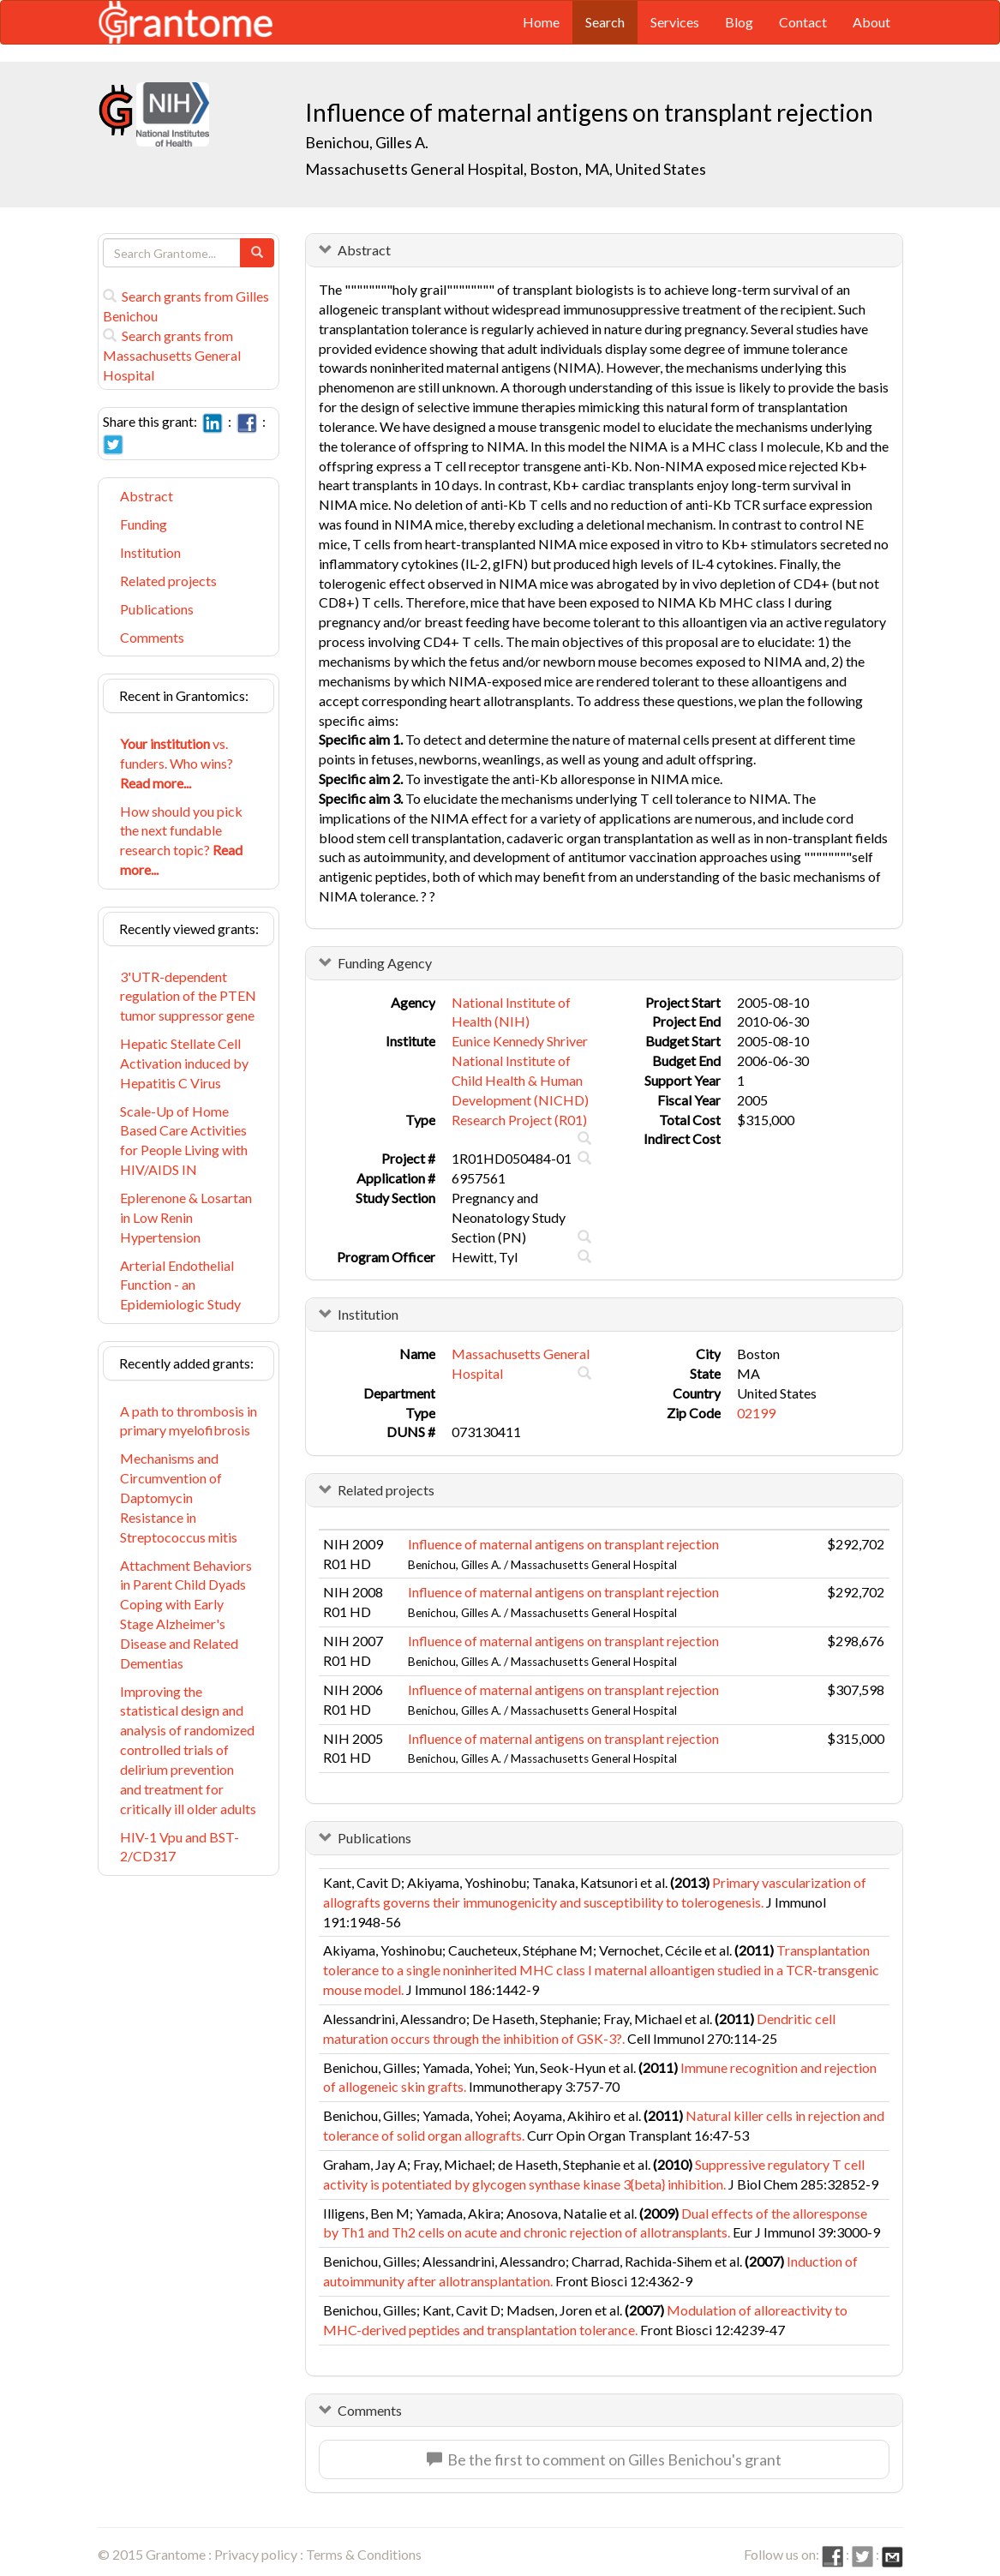 This screenshot has width=1000, height=2576. Describe the element at coordinates (172, 355) in the screenshot. I see `Search grants from Massachusetts General Hospital` at that location.